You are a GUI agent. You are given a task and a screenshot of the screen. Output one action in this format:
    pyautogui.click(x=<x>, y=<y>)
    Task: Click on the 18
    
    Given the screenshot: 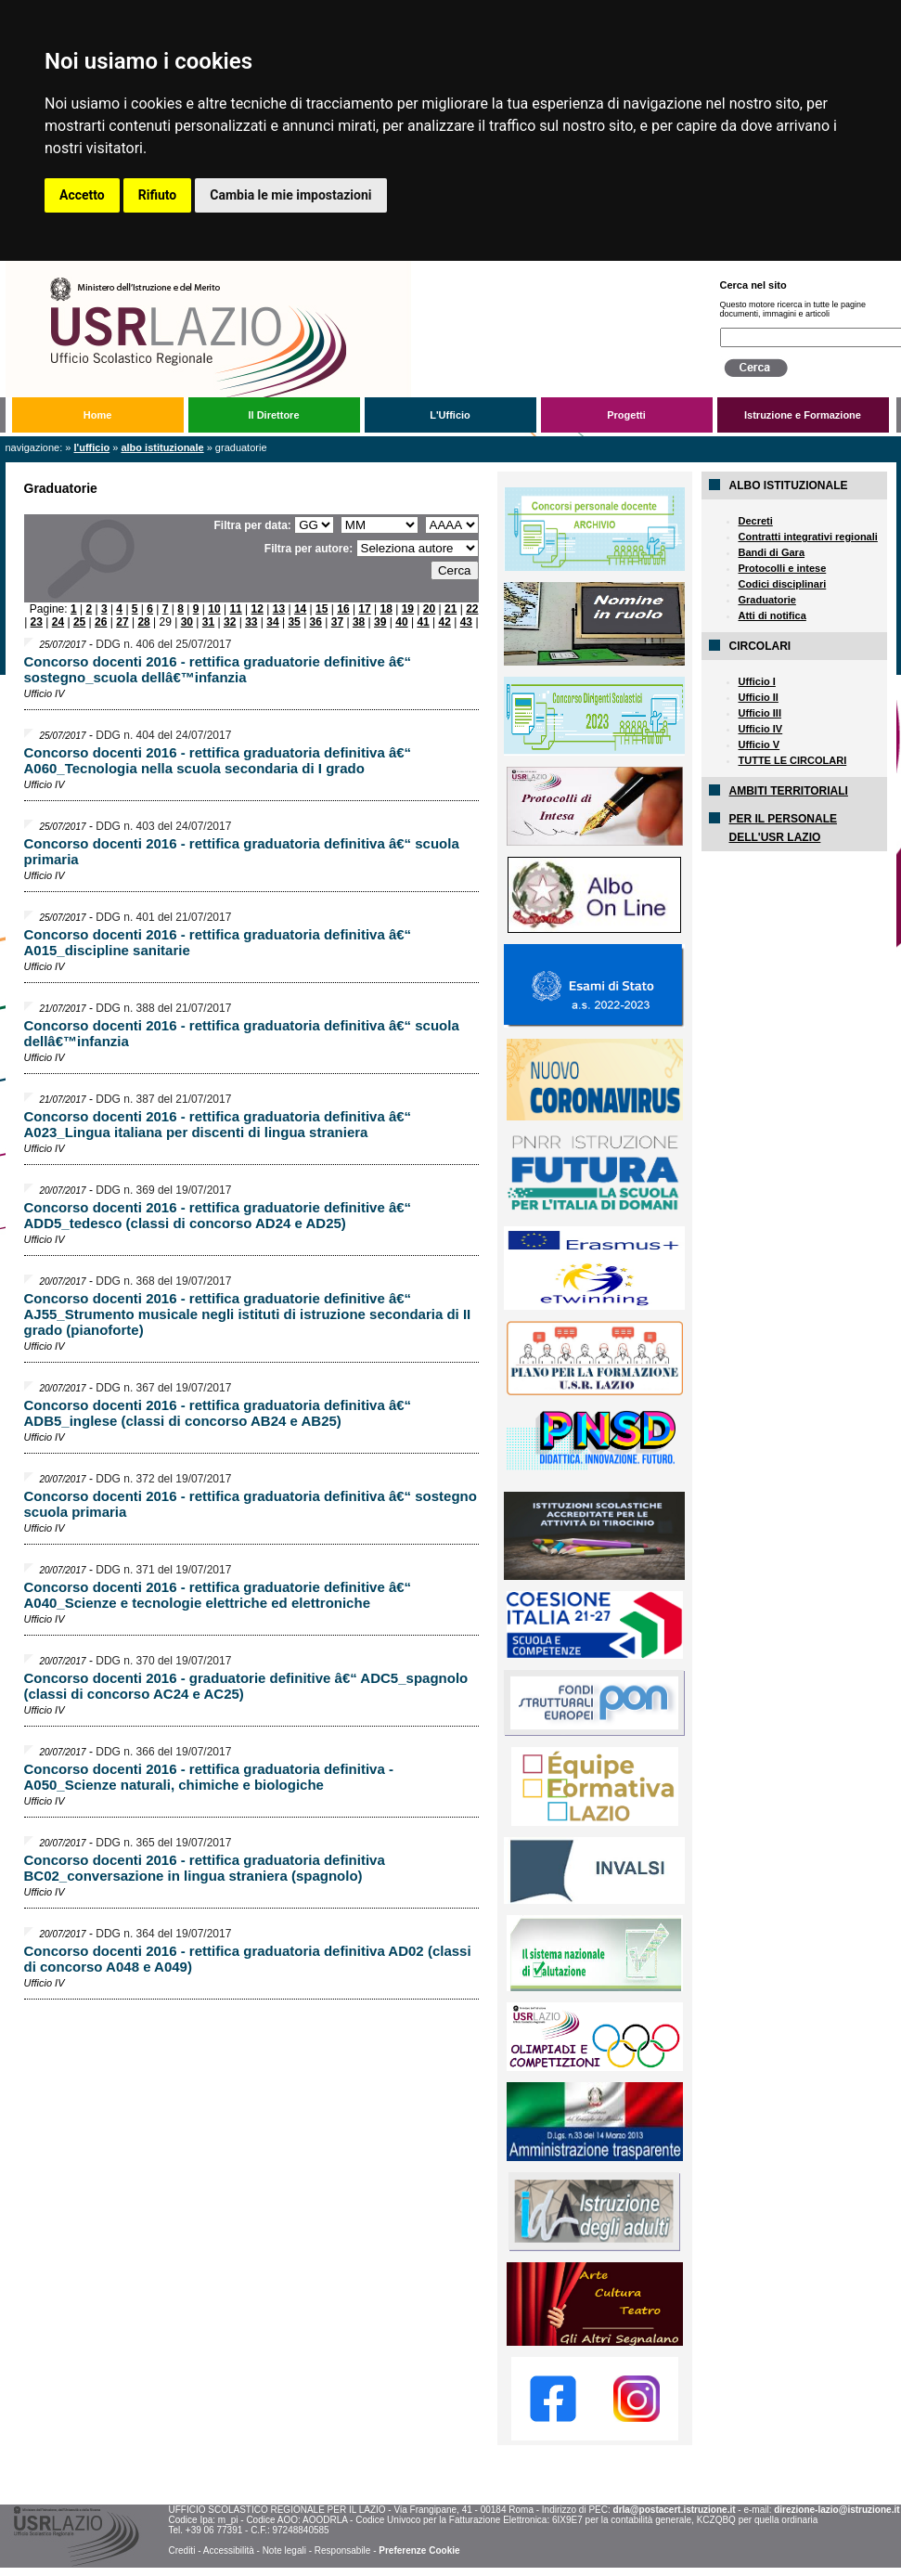 What is the action you would take?
    pyautogui.click(x=386, y=608)
    